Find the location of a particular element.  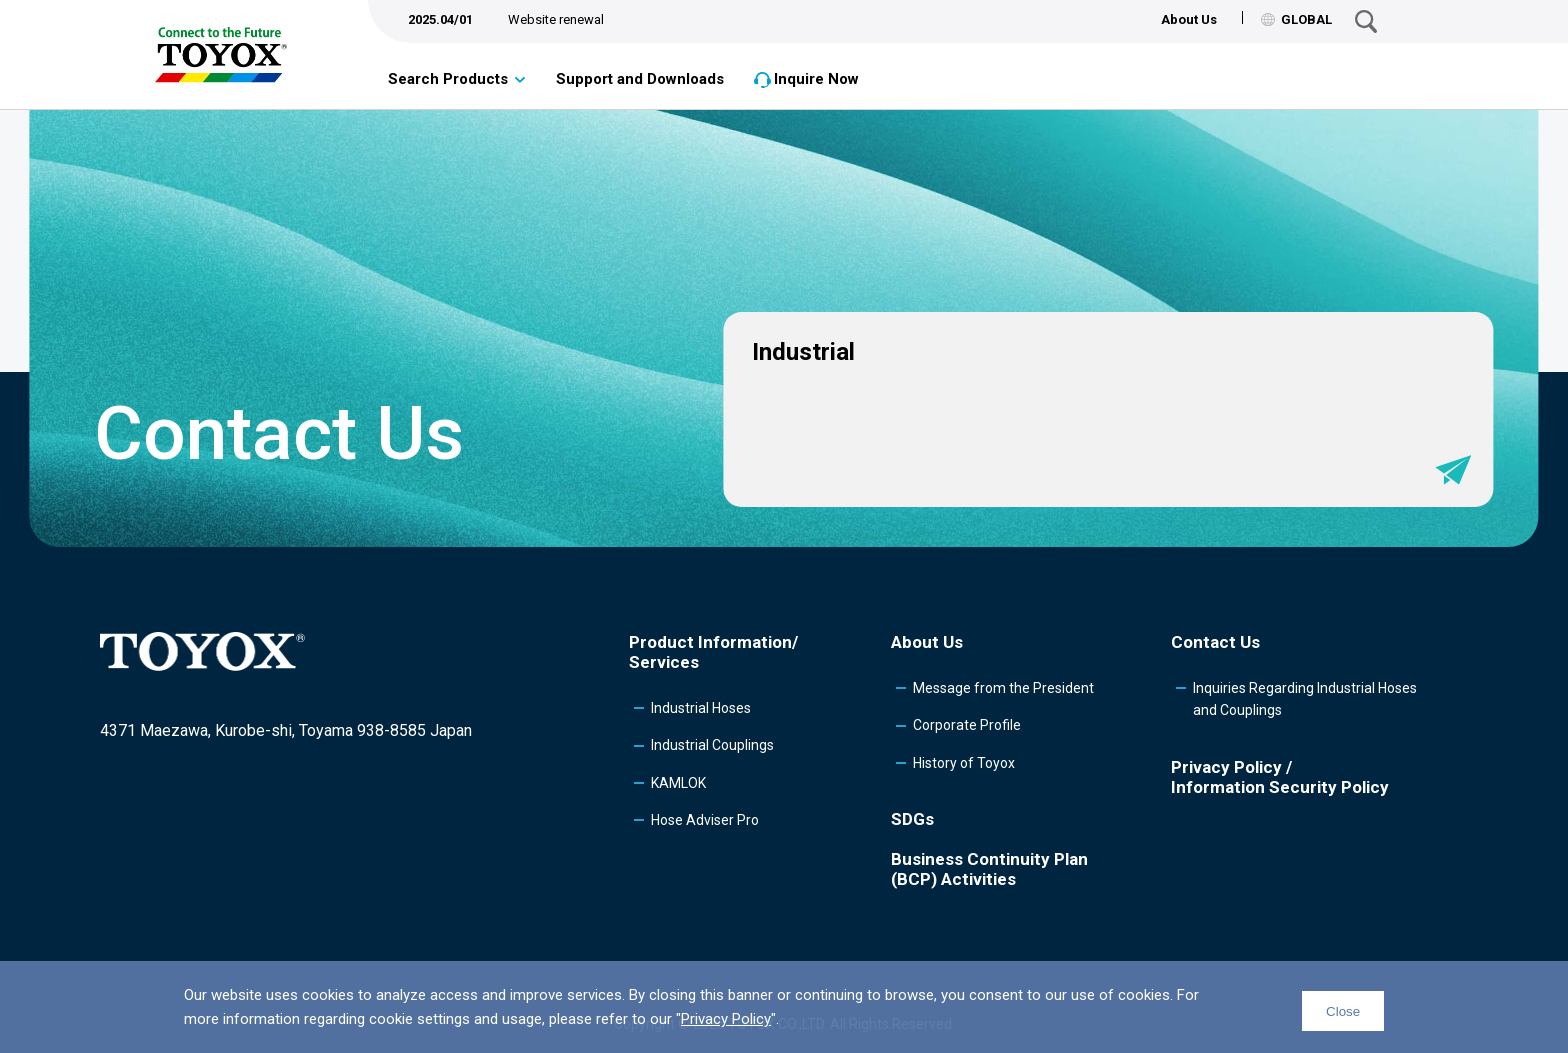

Close is located at coordinates (1343, 1011).